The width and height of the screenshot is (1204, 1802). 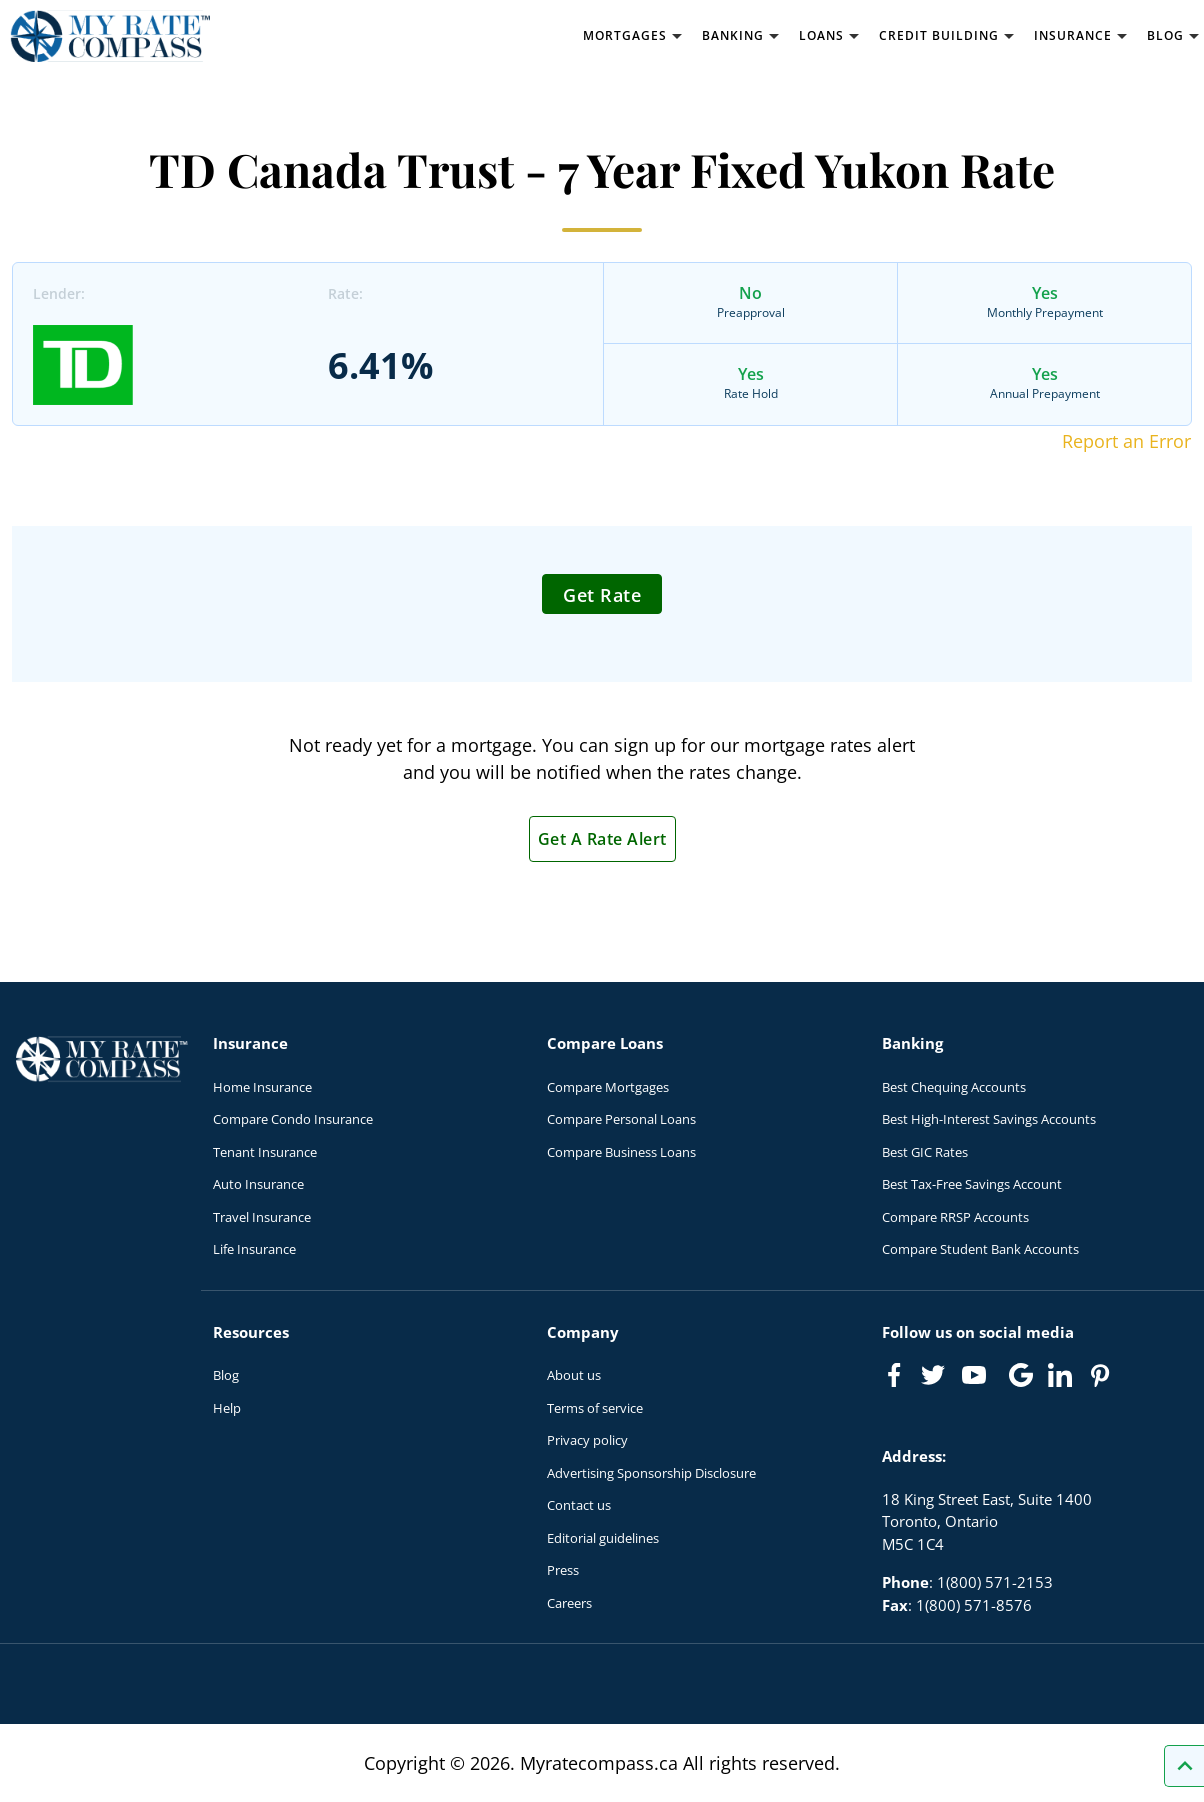 I want to click on [Link to Google], so click(x=1021, y=1375).